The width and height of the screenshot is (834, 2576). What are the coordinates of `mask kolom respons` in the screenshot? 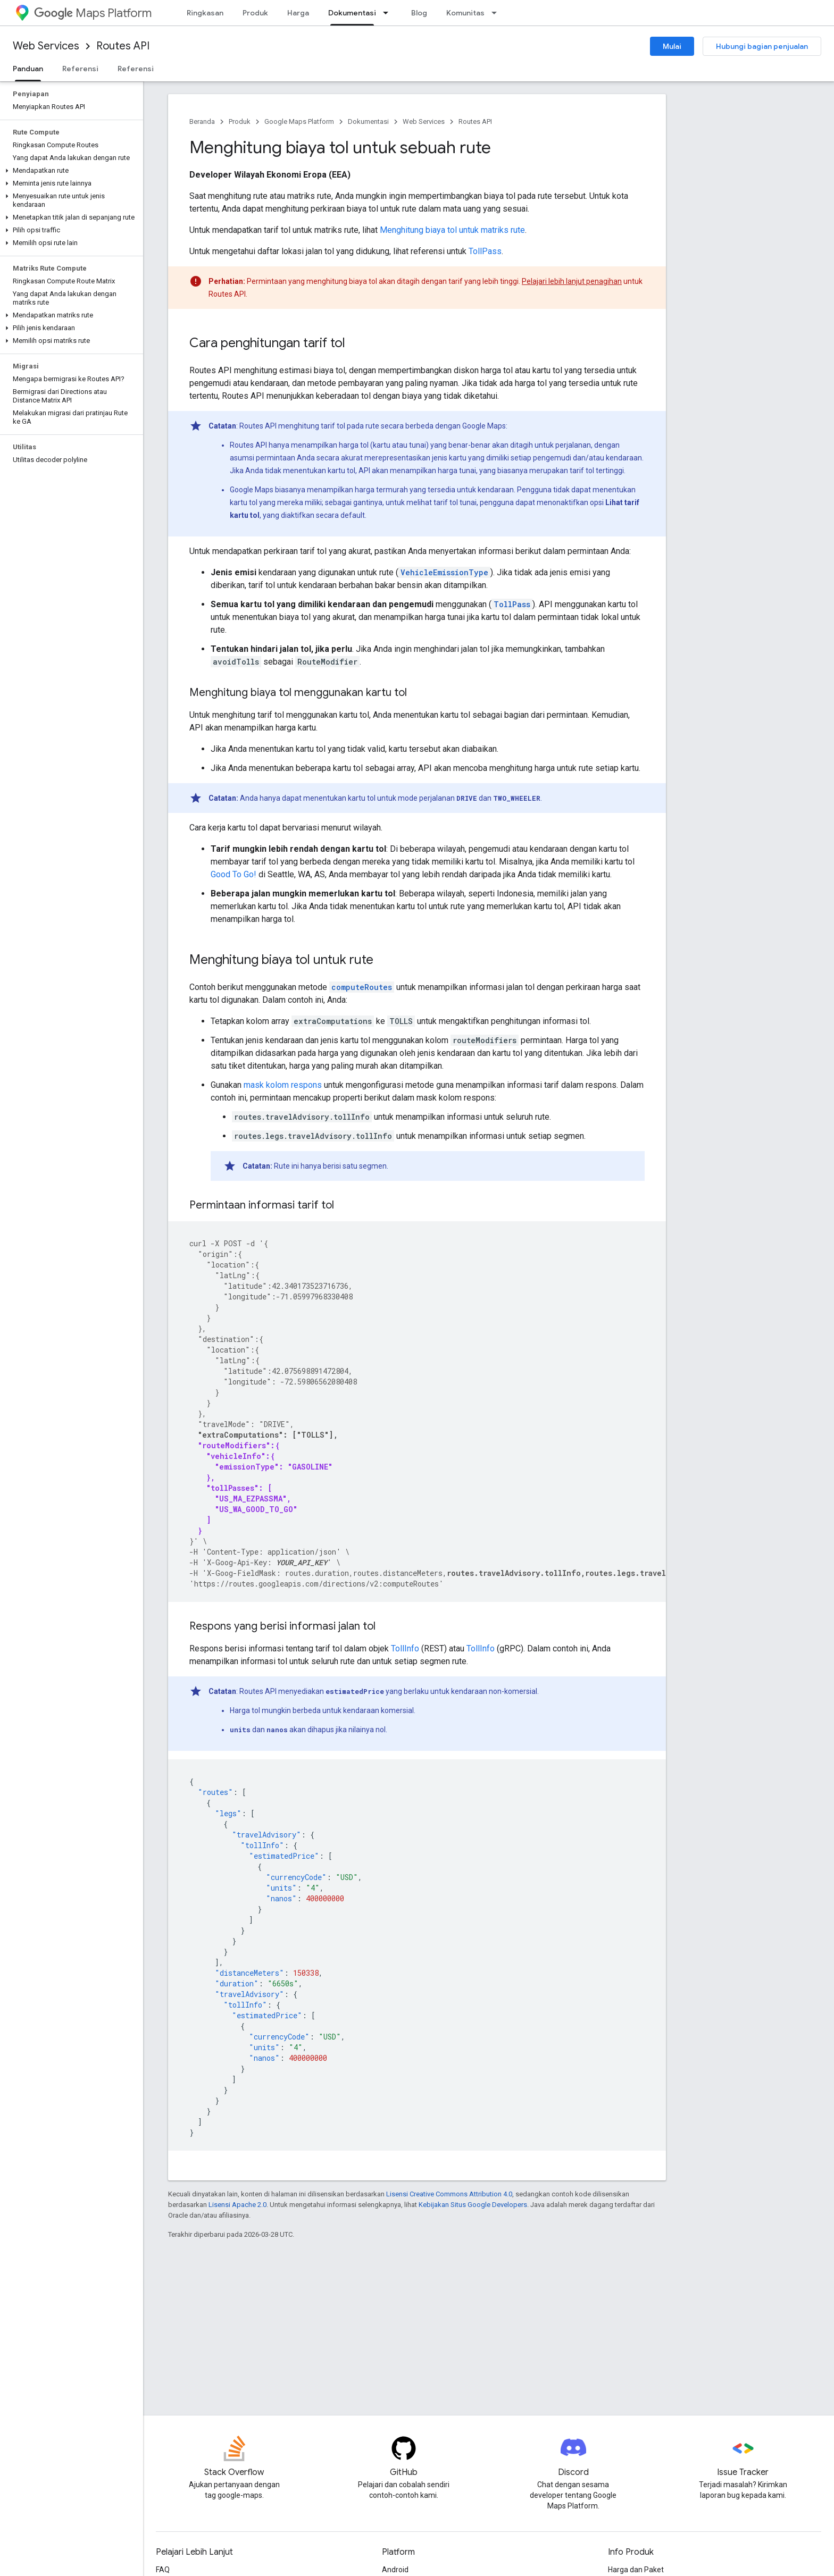 It's located at (283, 1085).